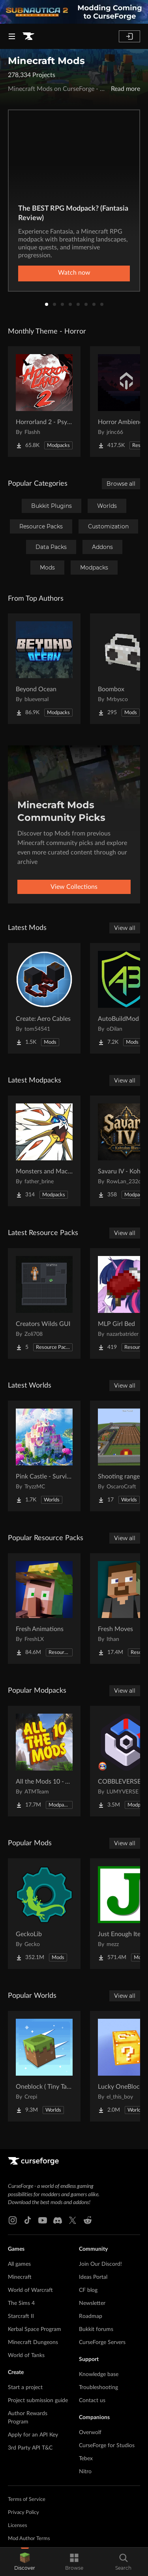  What do you see at coordinates (57, 2220) in the screenshot?
I see `[Discord link]` at bounding box center [57, 2220].